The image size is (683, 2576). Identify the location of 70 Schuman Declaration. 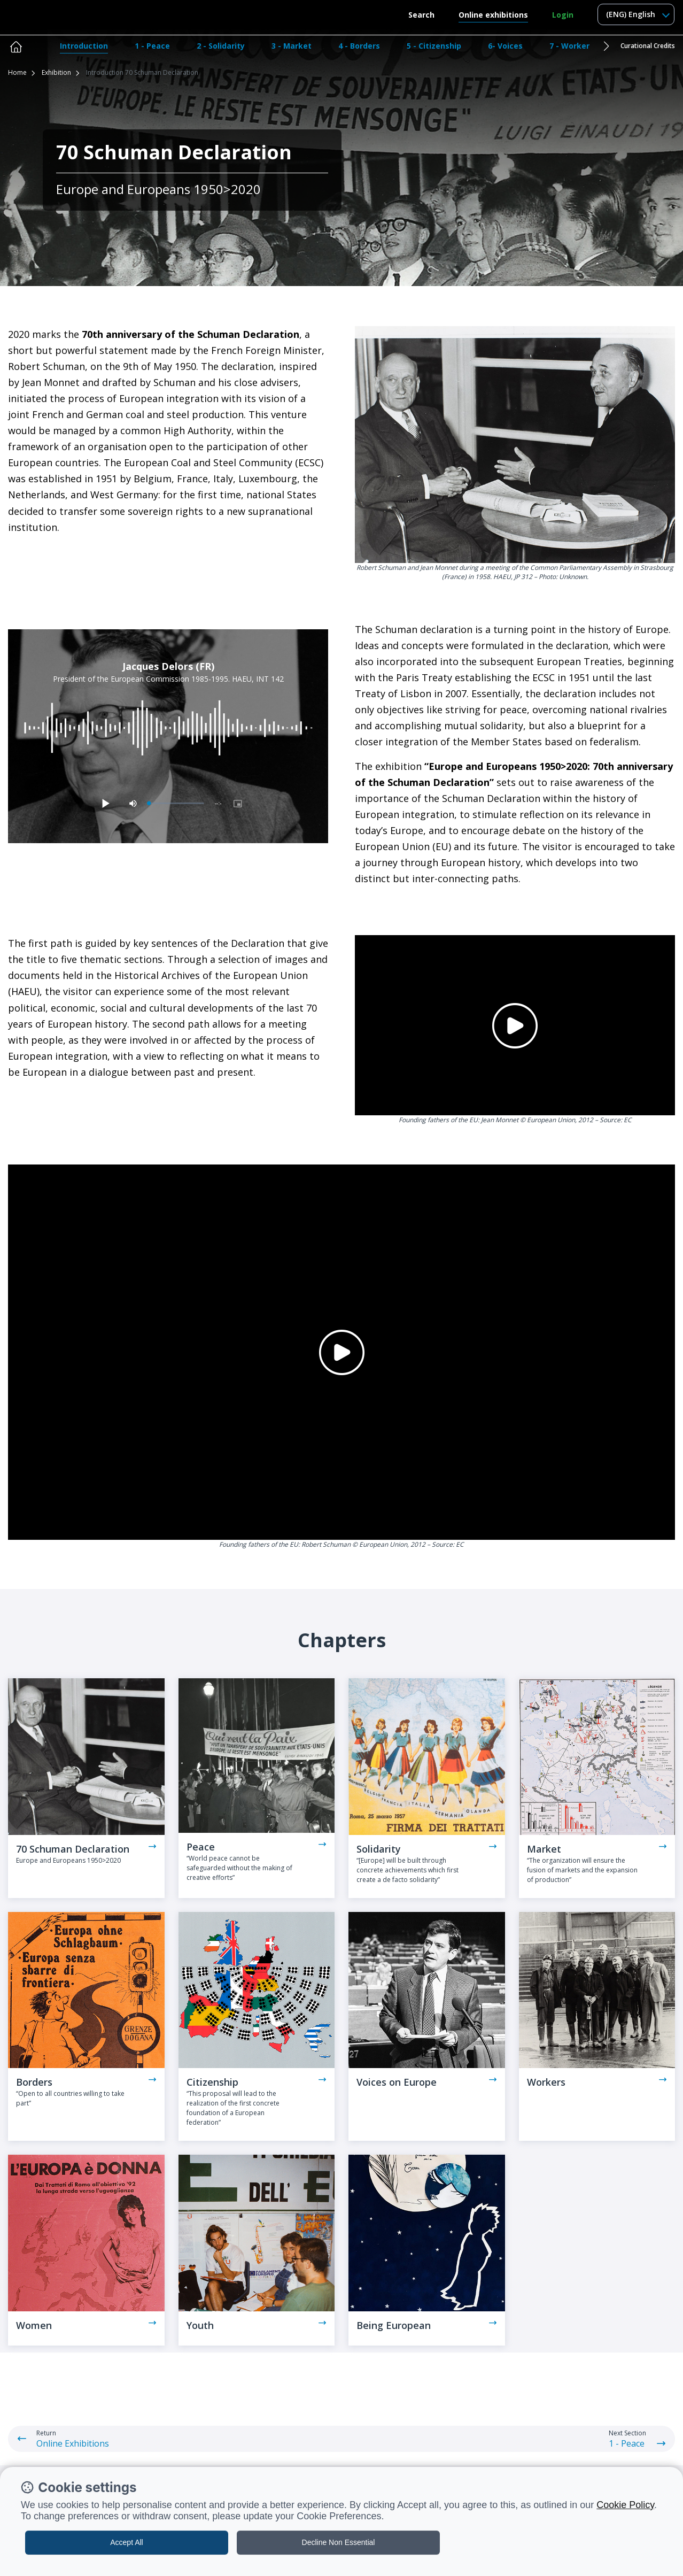
(72, 1848).